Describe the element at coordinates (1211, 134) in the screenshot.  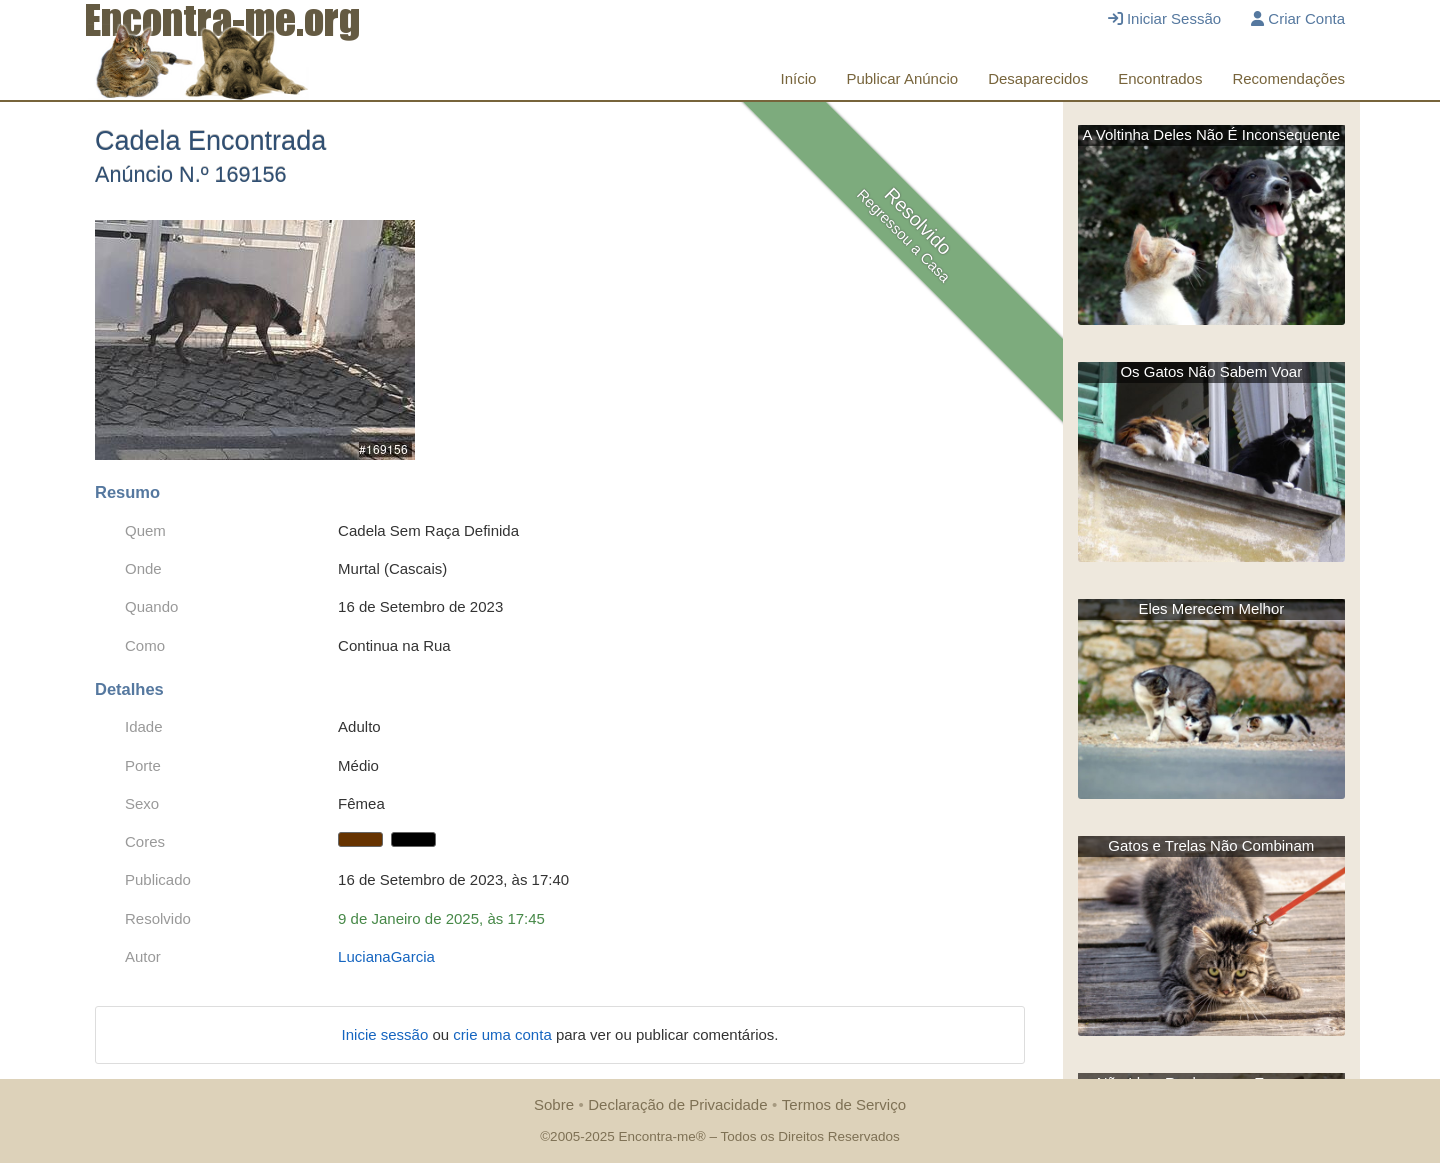
I see `A Voltinha Deles Não É Inconsequente` at that location.